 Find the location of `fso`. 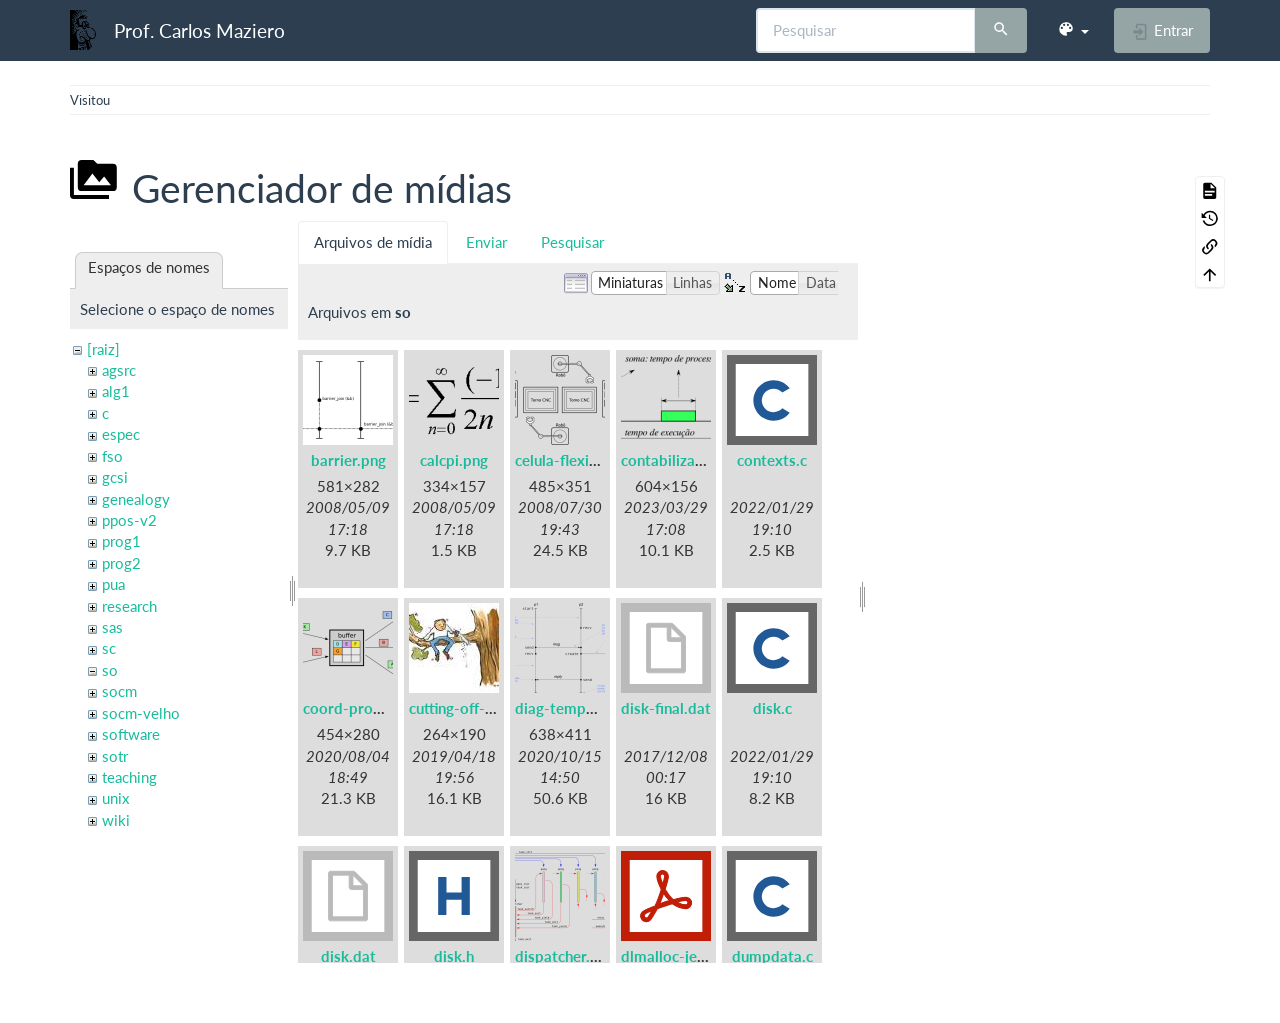

fso is located at coordinates (112, 456).